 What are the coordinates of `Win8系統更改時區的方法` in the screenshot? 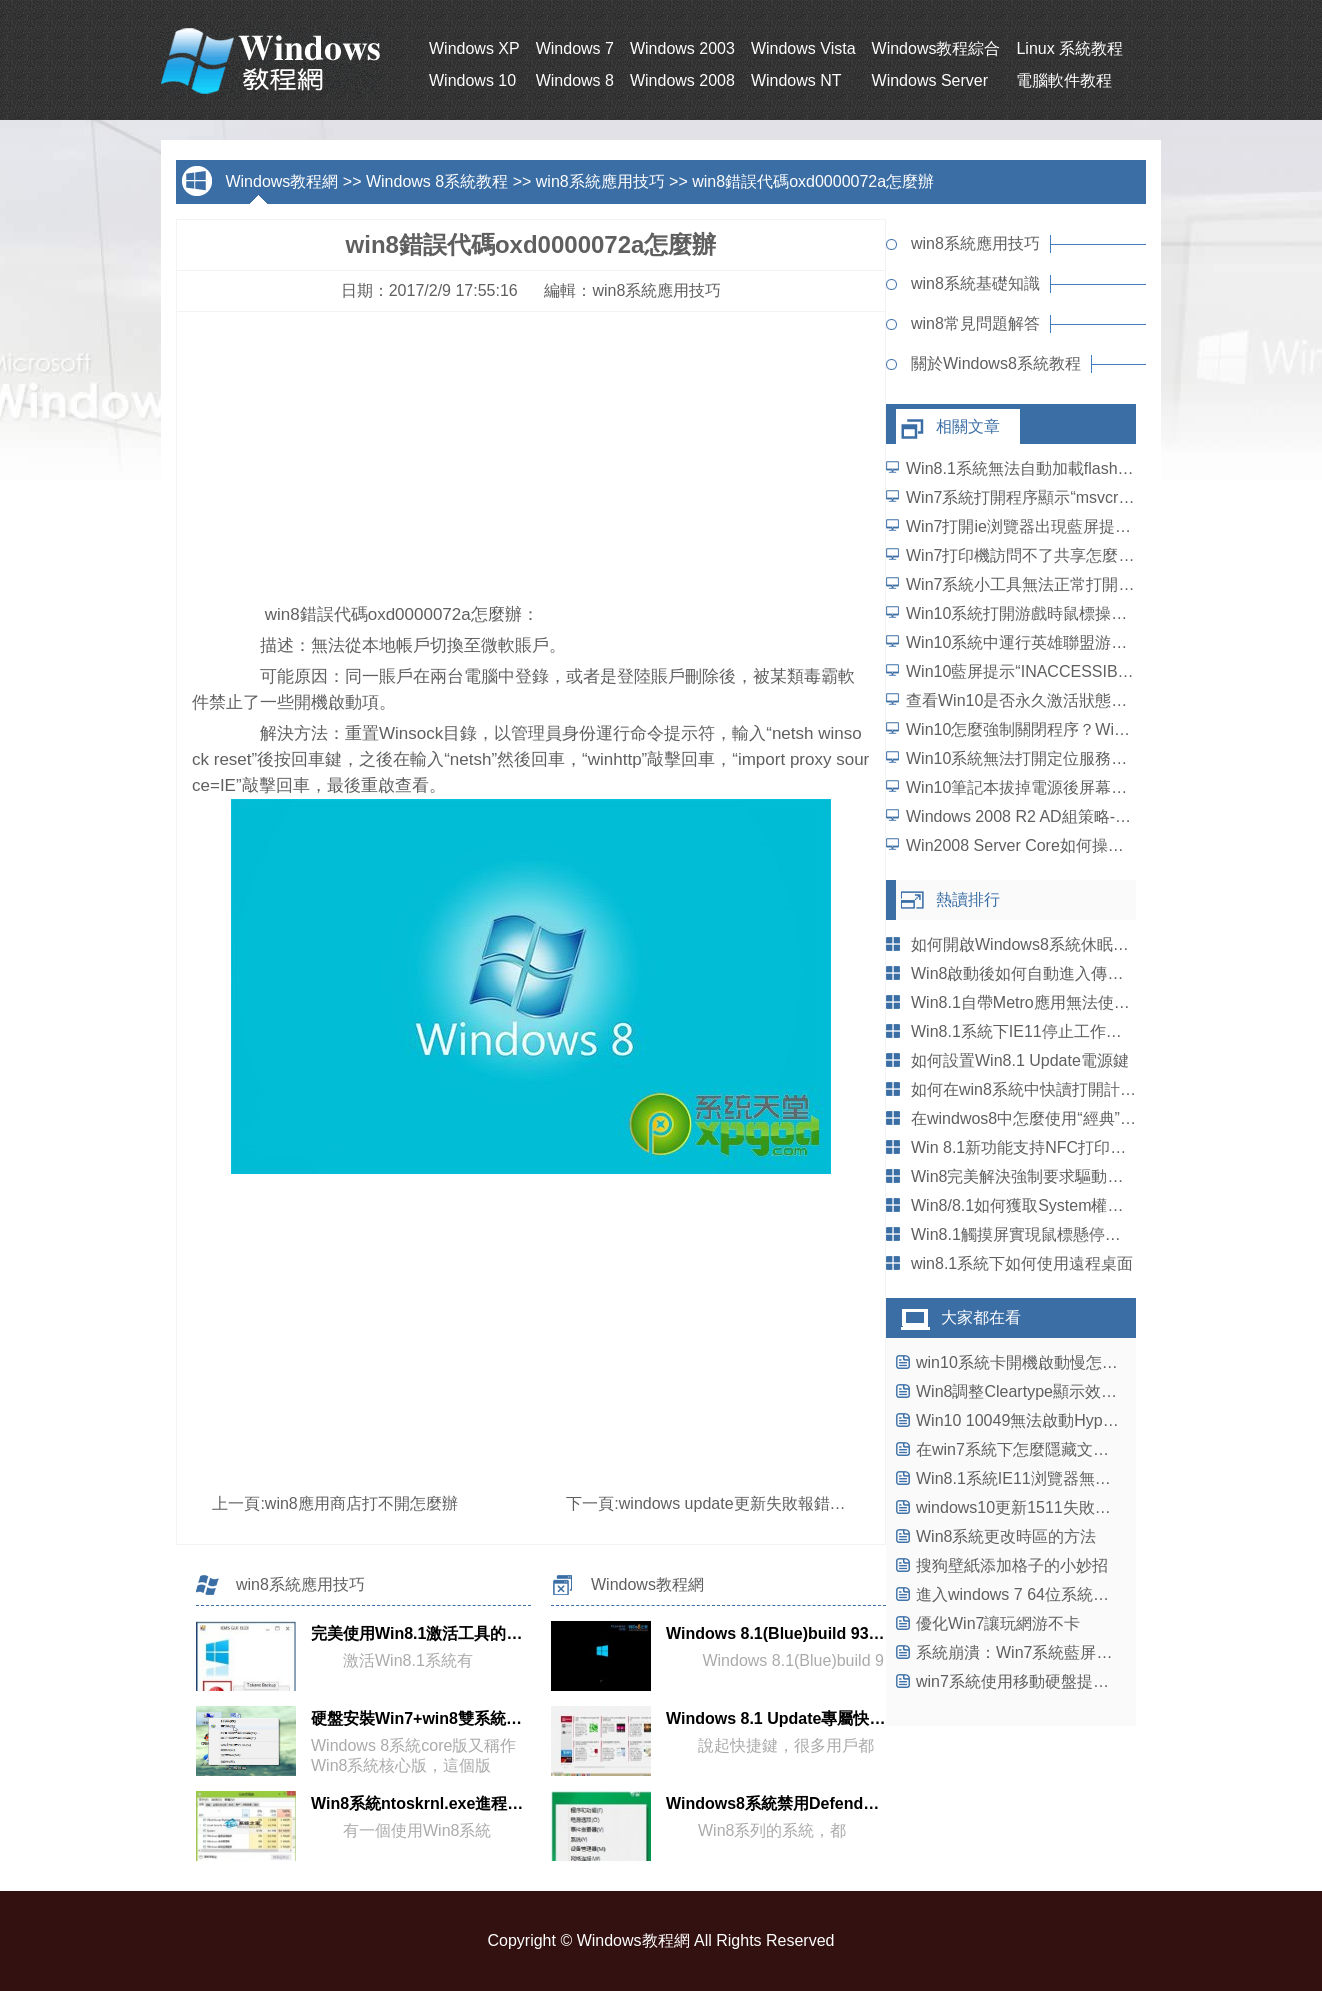 It's located at (1006, 1536).